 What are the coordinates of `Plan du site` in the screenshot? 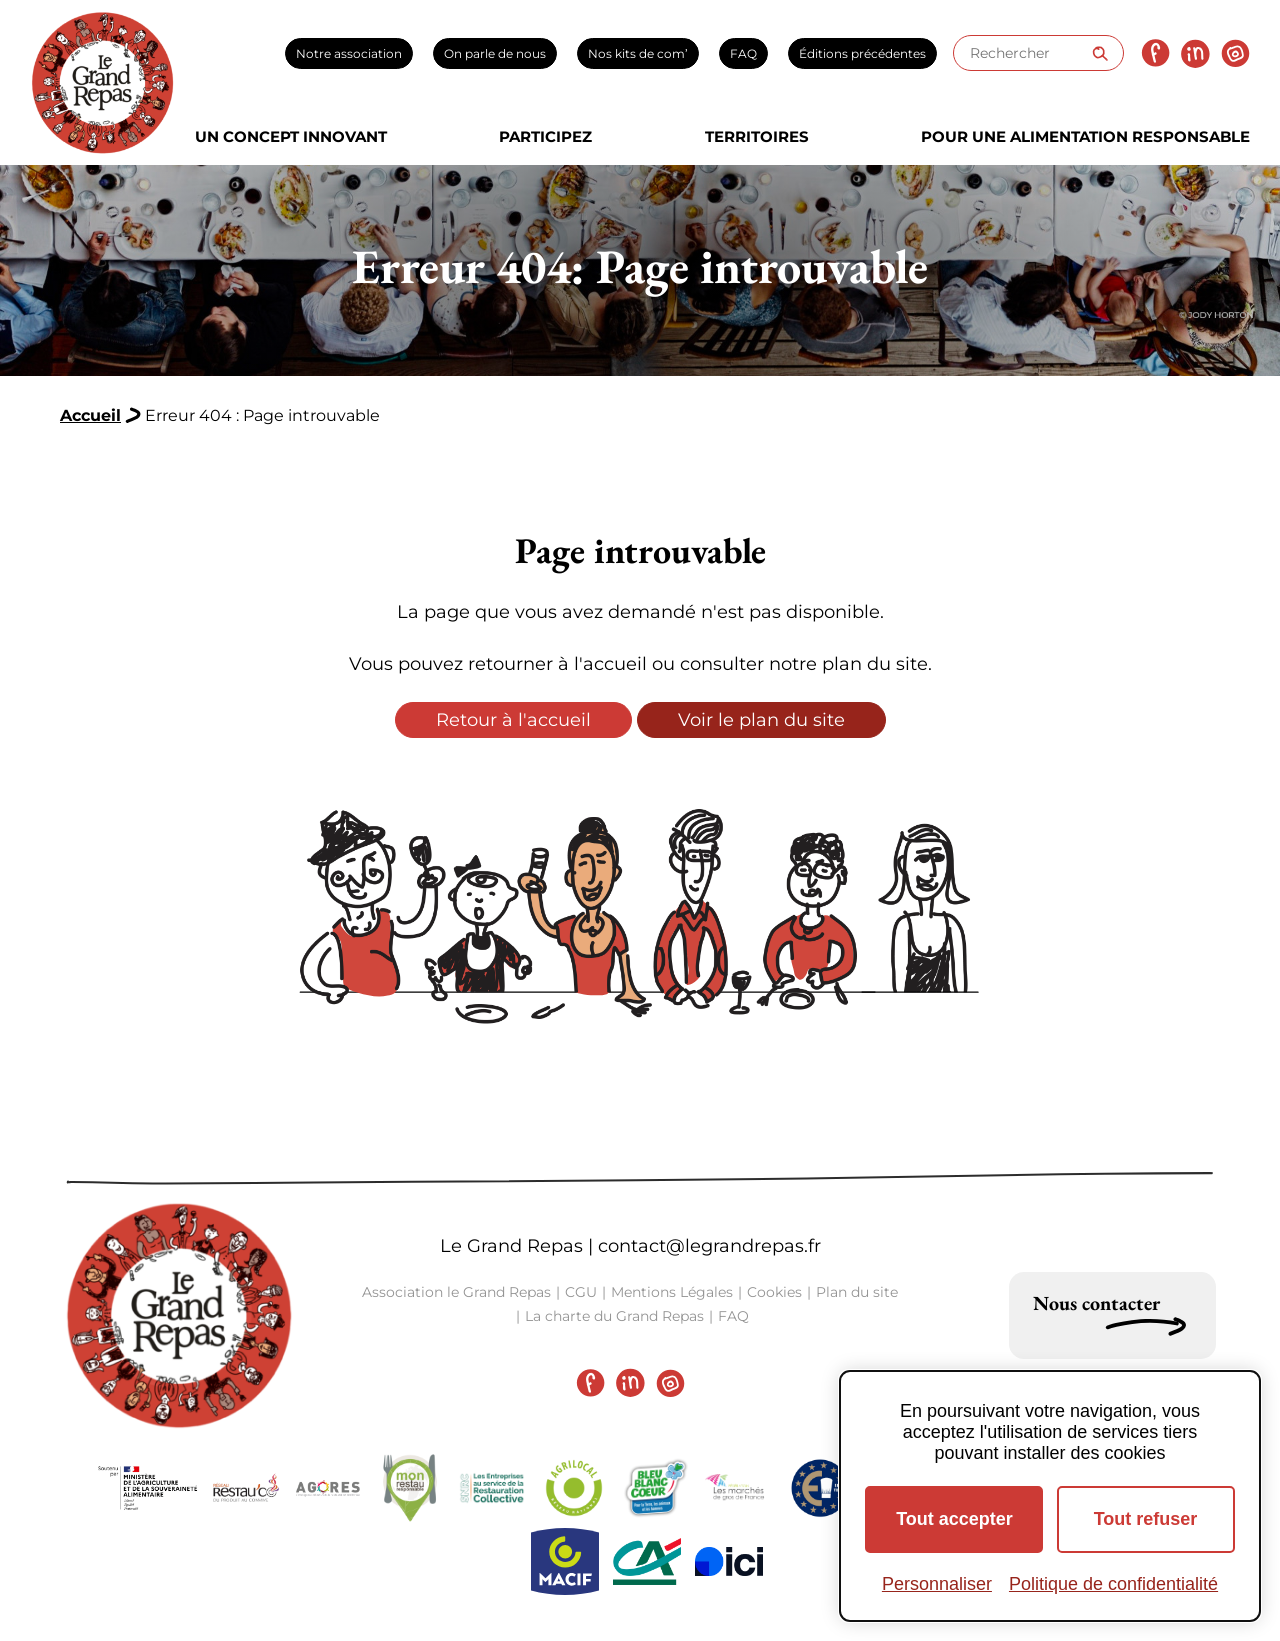 It's located at (857, 1292).